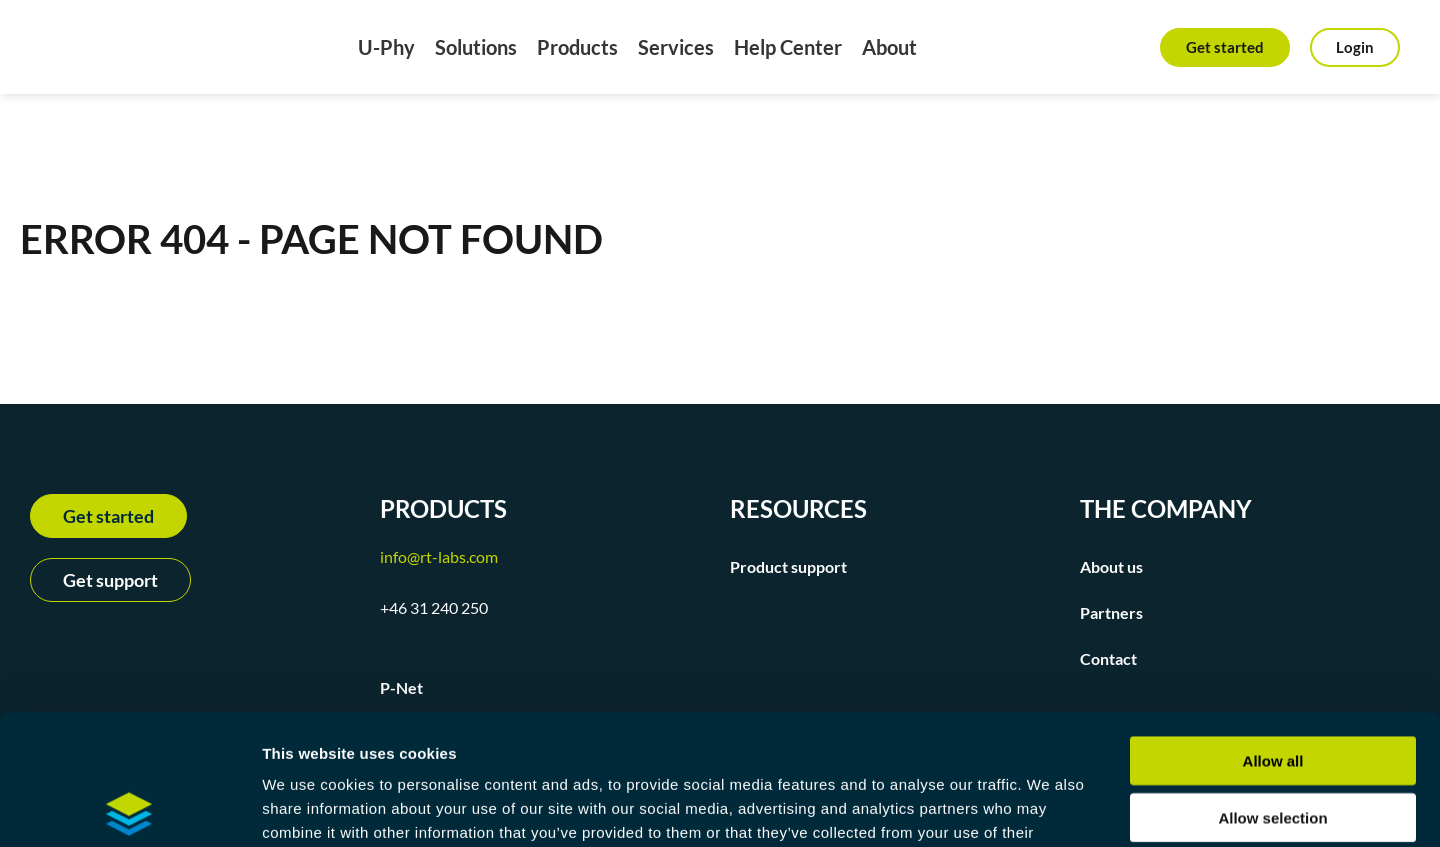 This screenshot has height=847, width=1440. What do you see at coordinates (1225, 47) in the screenshot?
I see `Get started` at bounding box center [1225, 47].